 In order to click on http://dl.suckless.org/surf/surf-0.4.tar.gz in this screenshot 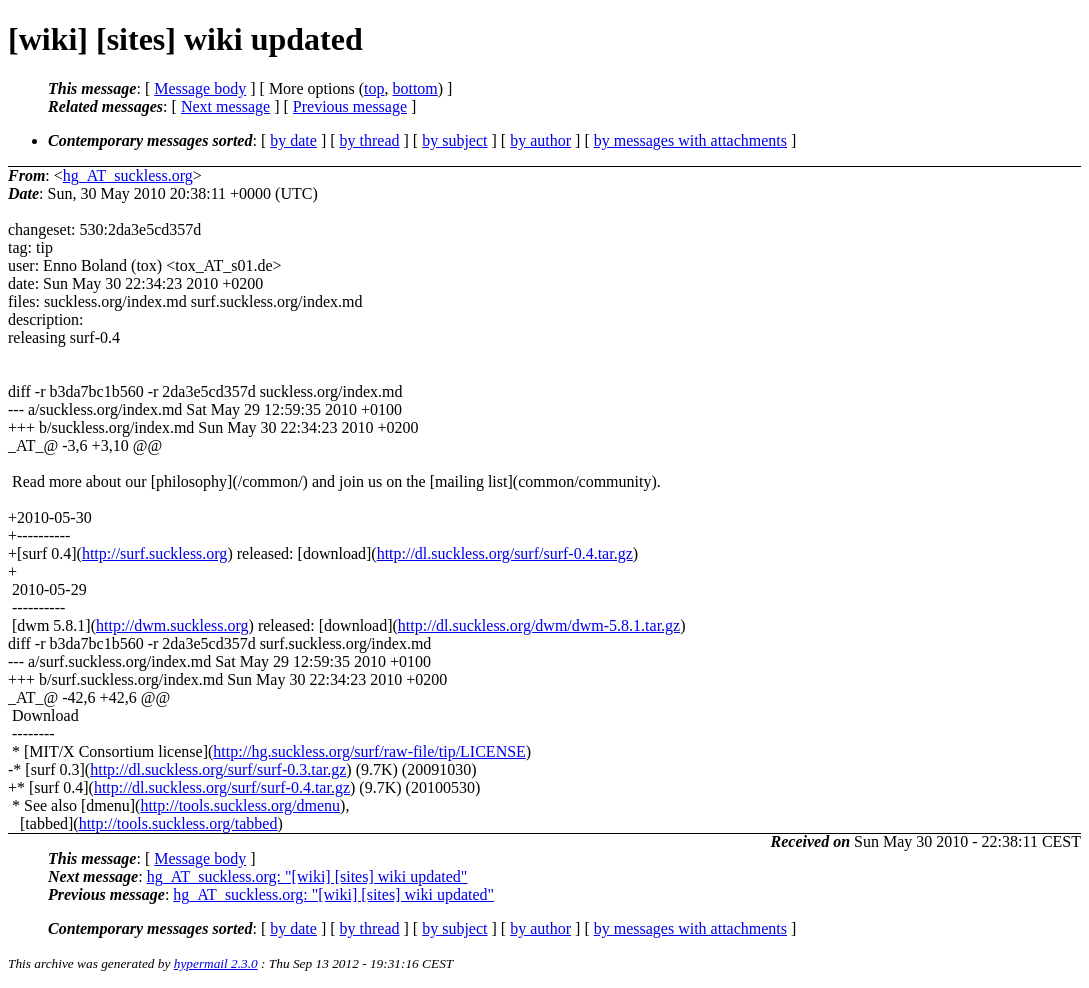, I will do `click(505, 553)`.